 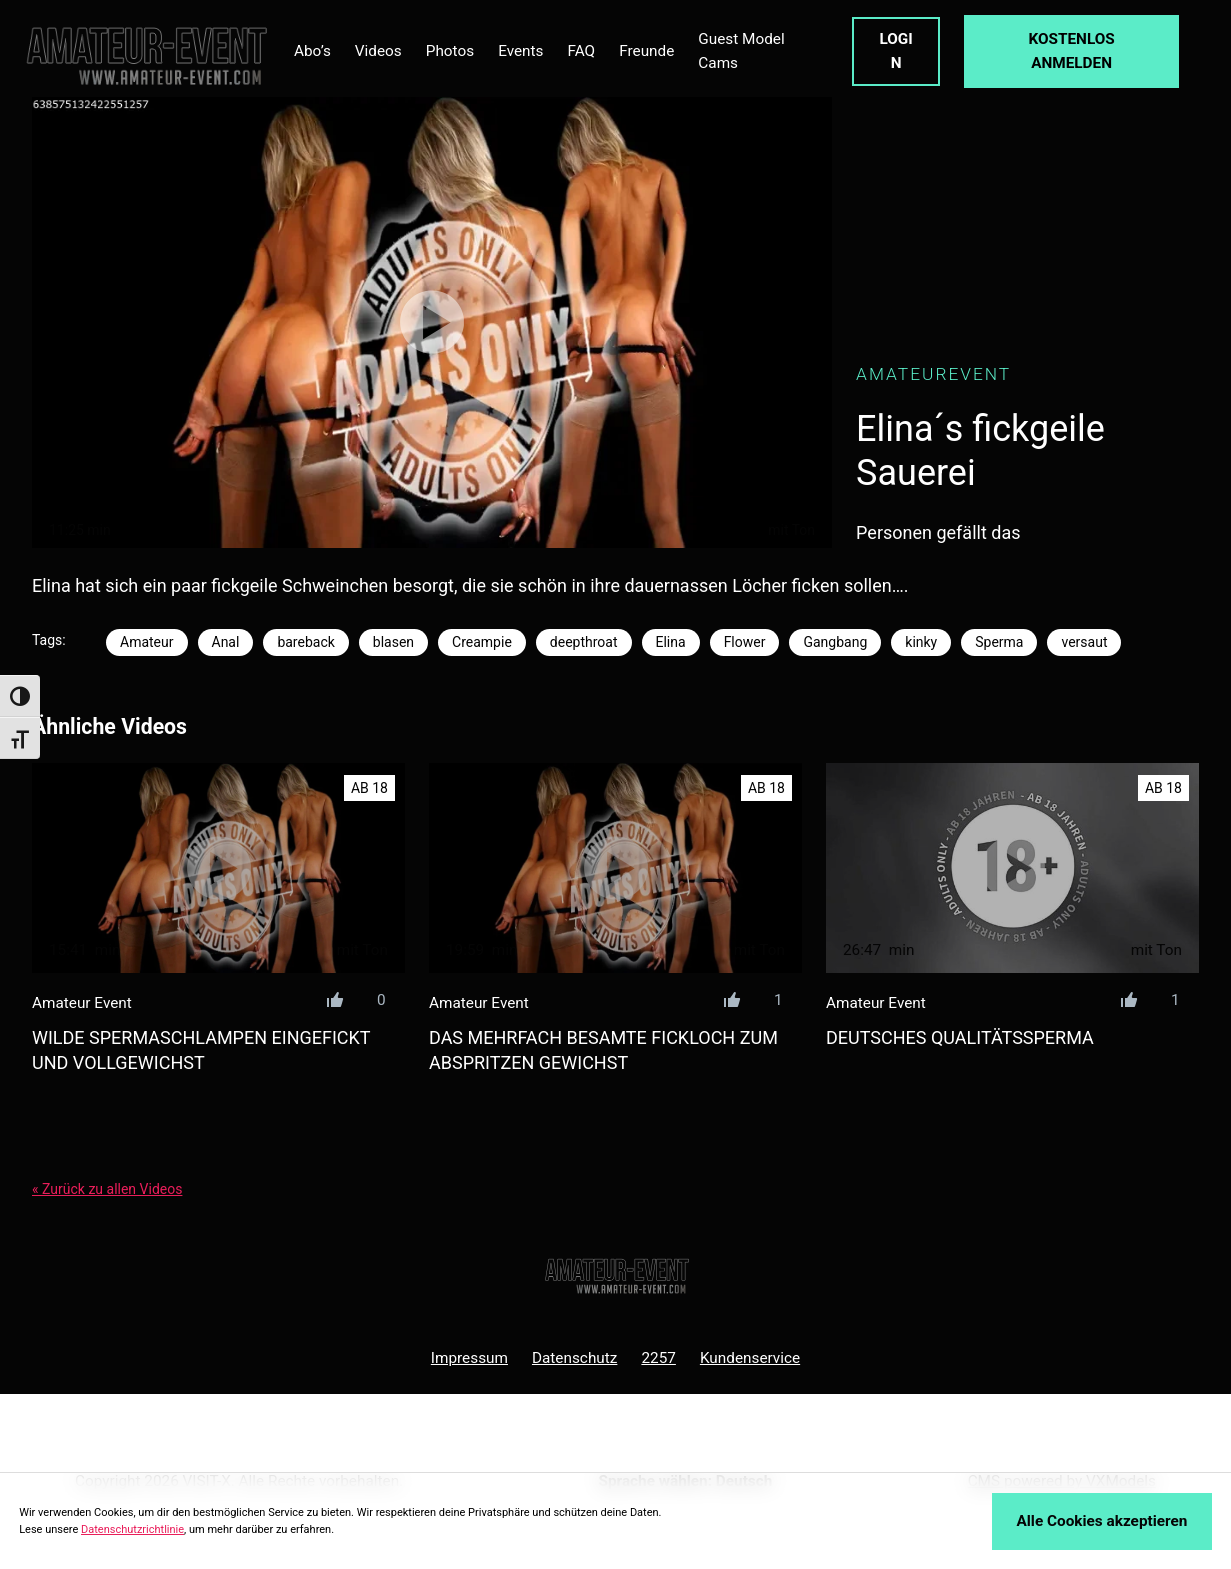 I want to click on Anal, so click(x=226, y=642).